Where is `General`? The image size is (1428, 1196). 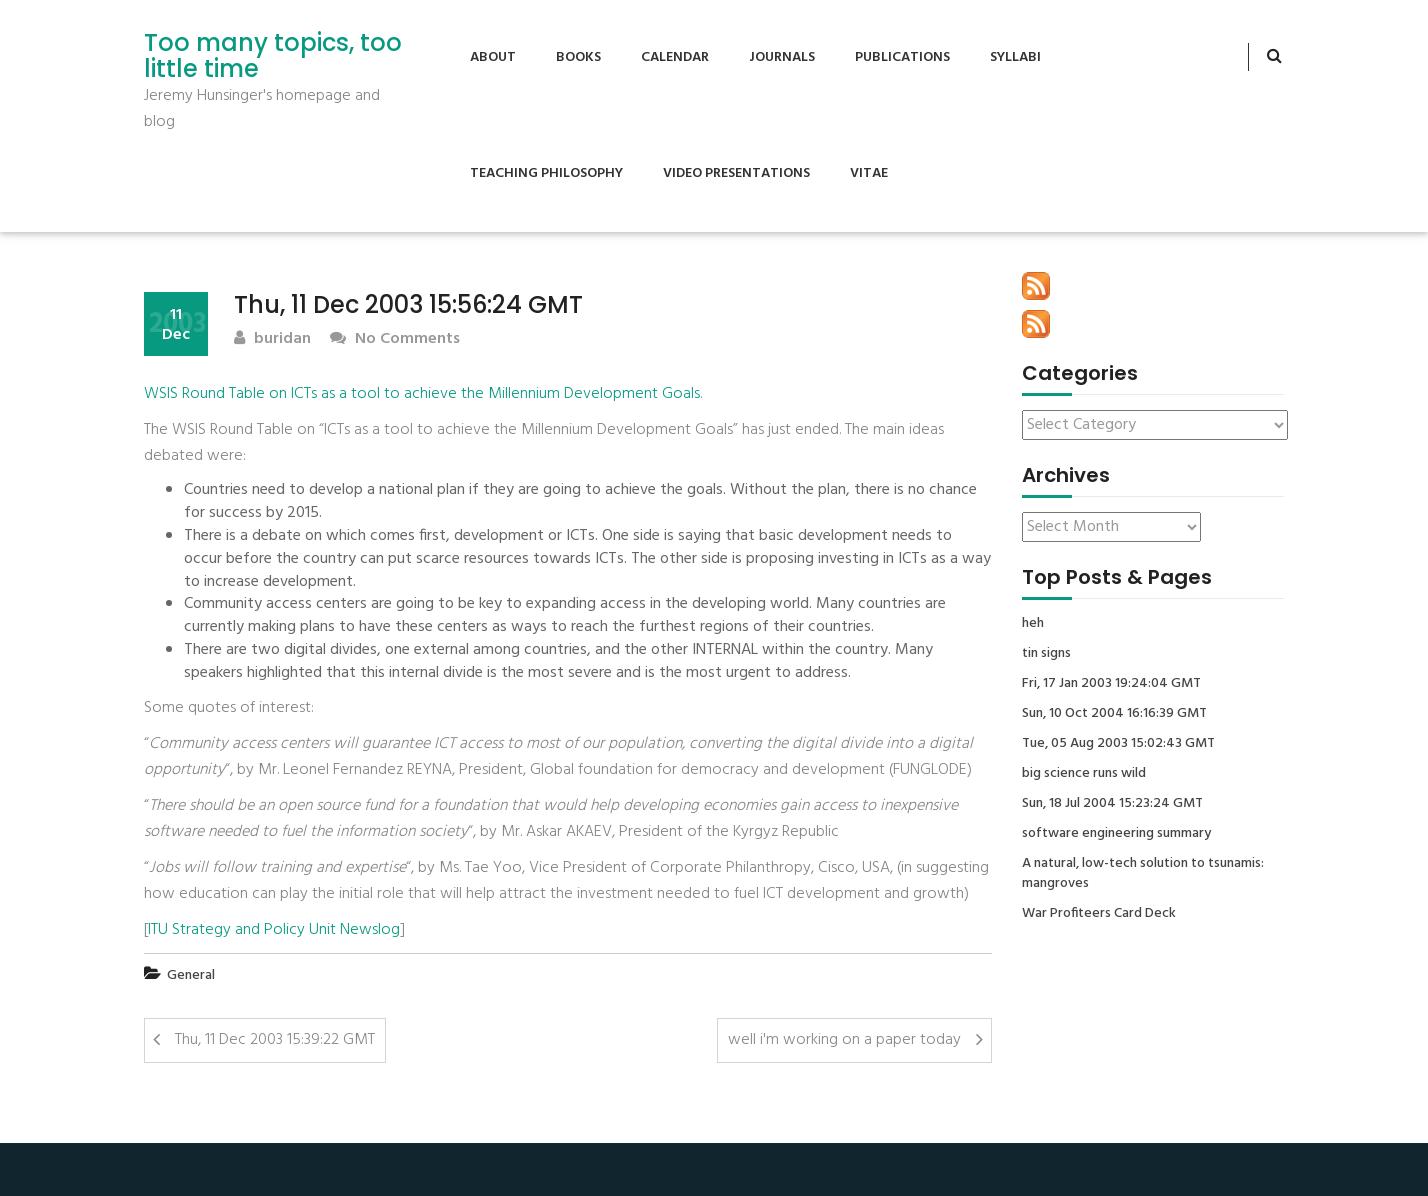
General is located at coordinates (191, 975).